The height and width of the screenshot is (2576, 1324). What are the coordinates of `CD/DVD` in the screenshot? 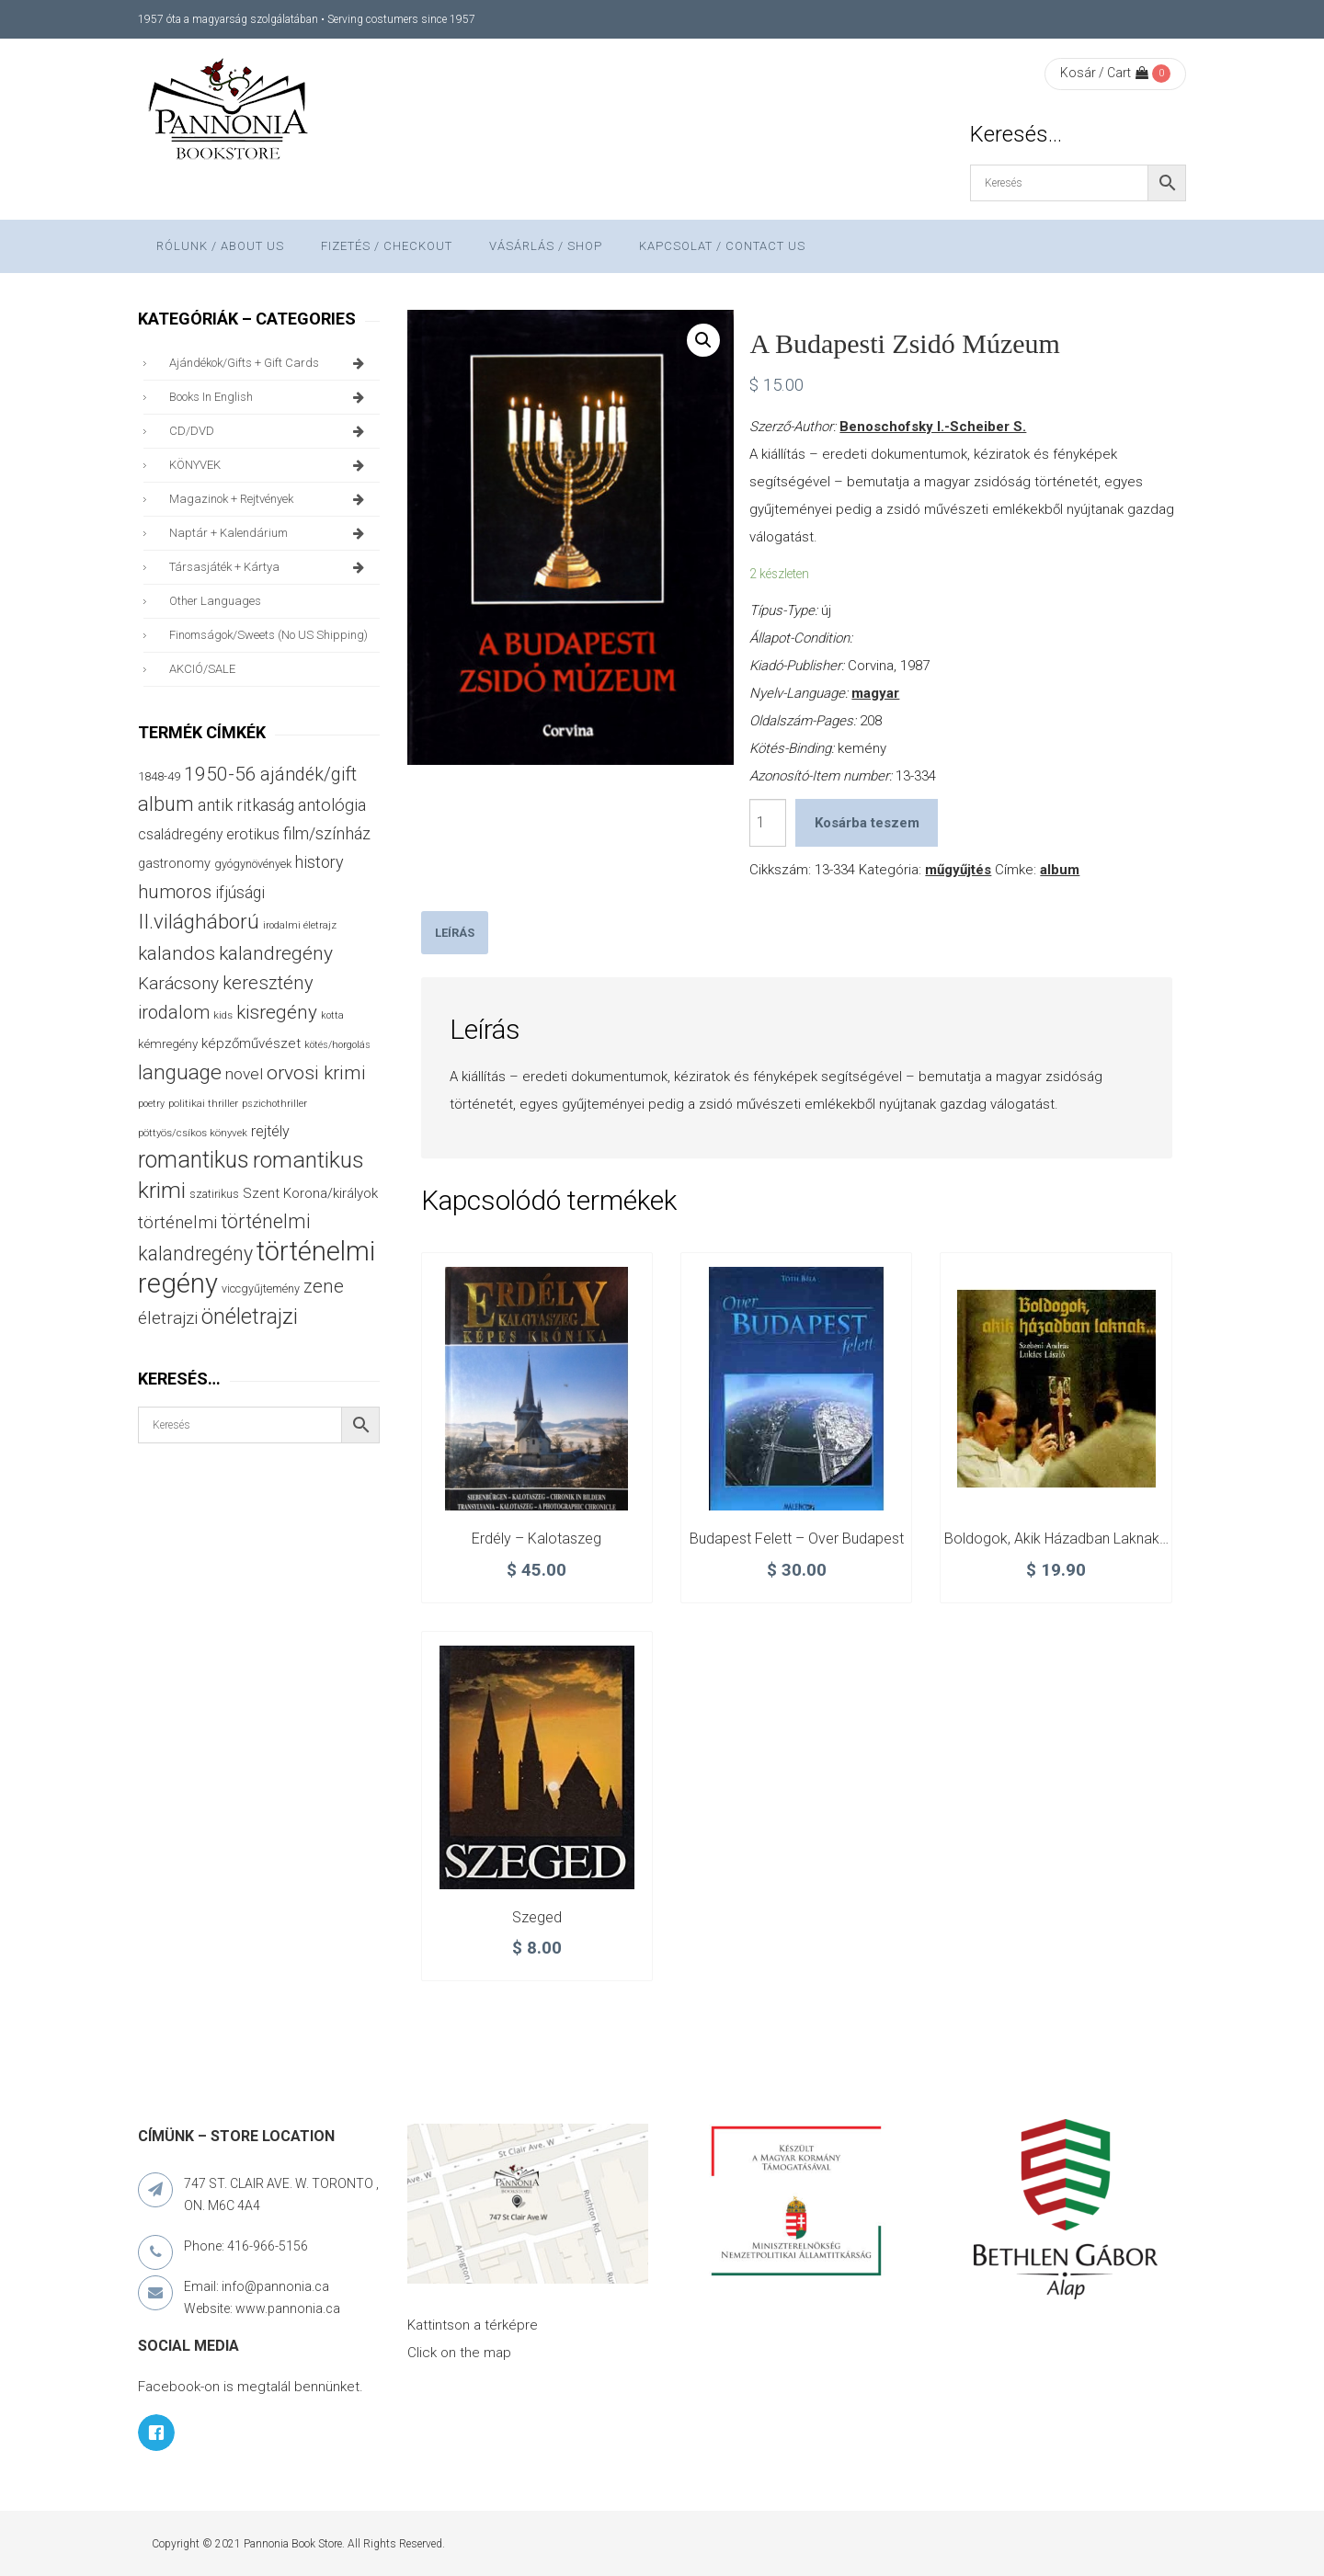 It's located at (270, 431).